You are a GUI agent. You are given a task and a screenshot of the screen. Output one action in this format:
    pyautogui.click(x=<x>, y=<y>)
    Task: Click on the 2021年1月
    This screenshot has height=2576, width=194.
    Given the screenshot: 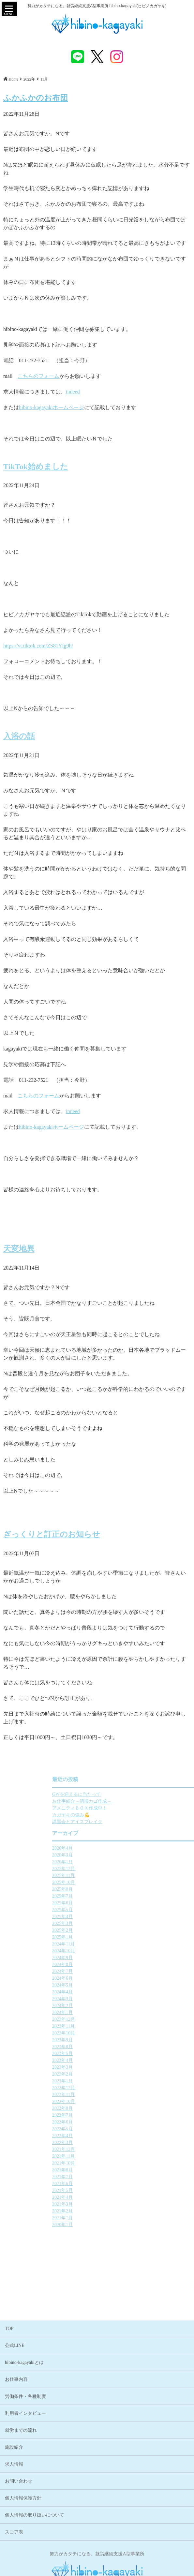 What is the action you would take?
    pyautogui.click(x=121, y=2217)
    